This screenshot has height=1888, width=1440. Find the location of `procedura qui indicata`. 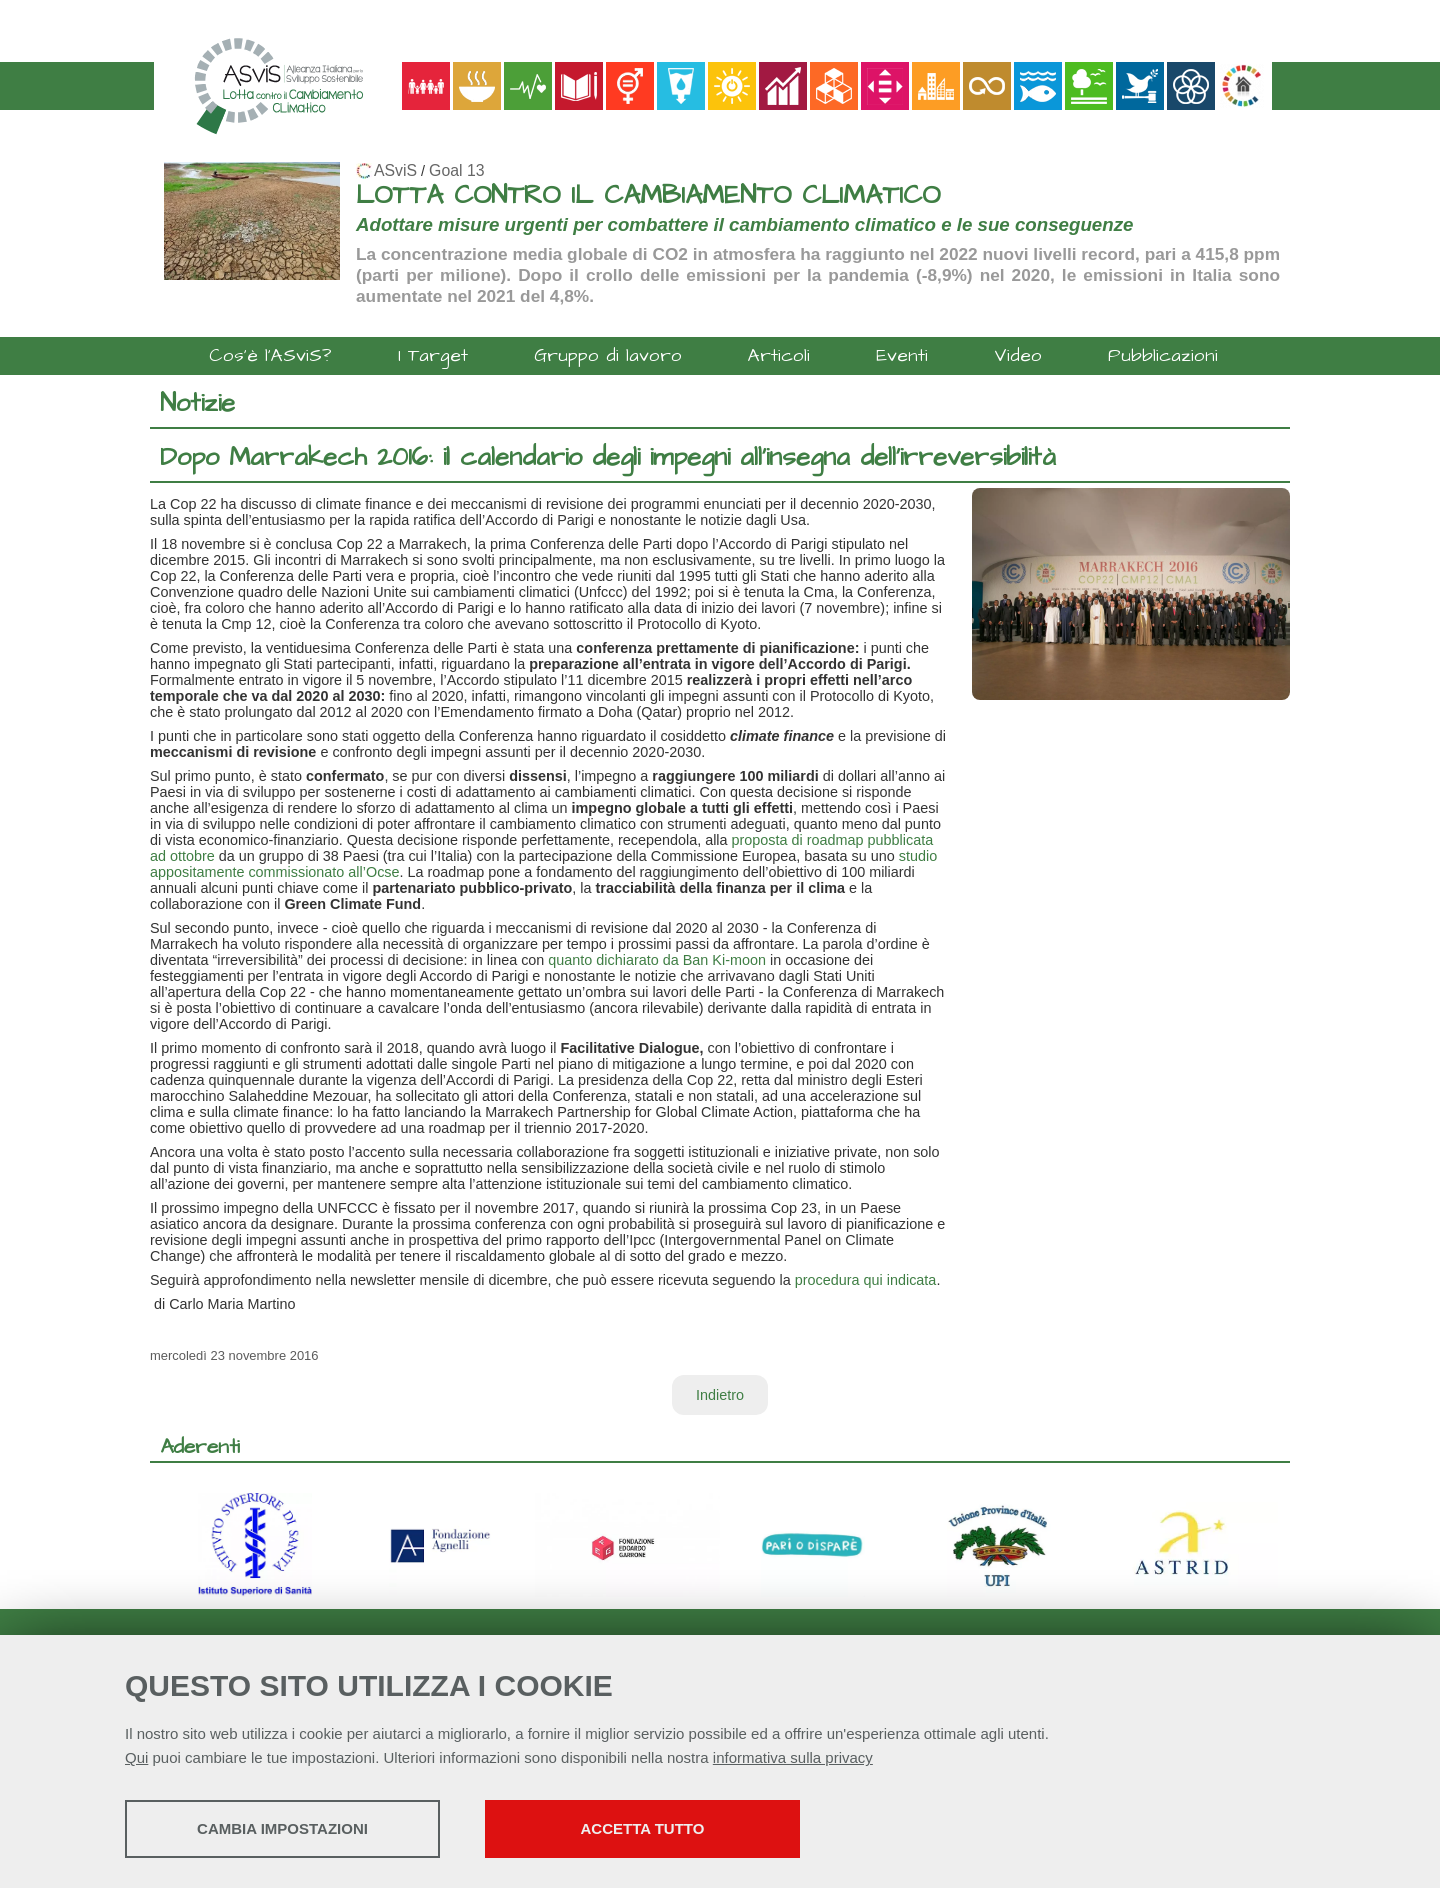

procedura qui indicata is located at coordinates (866, 1280).